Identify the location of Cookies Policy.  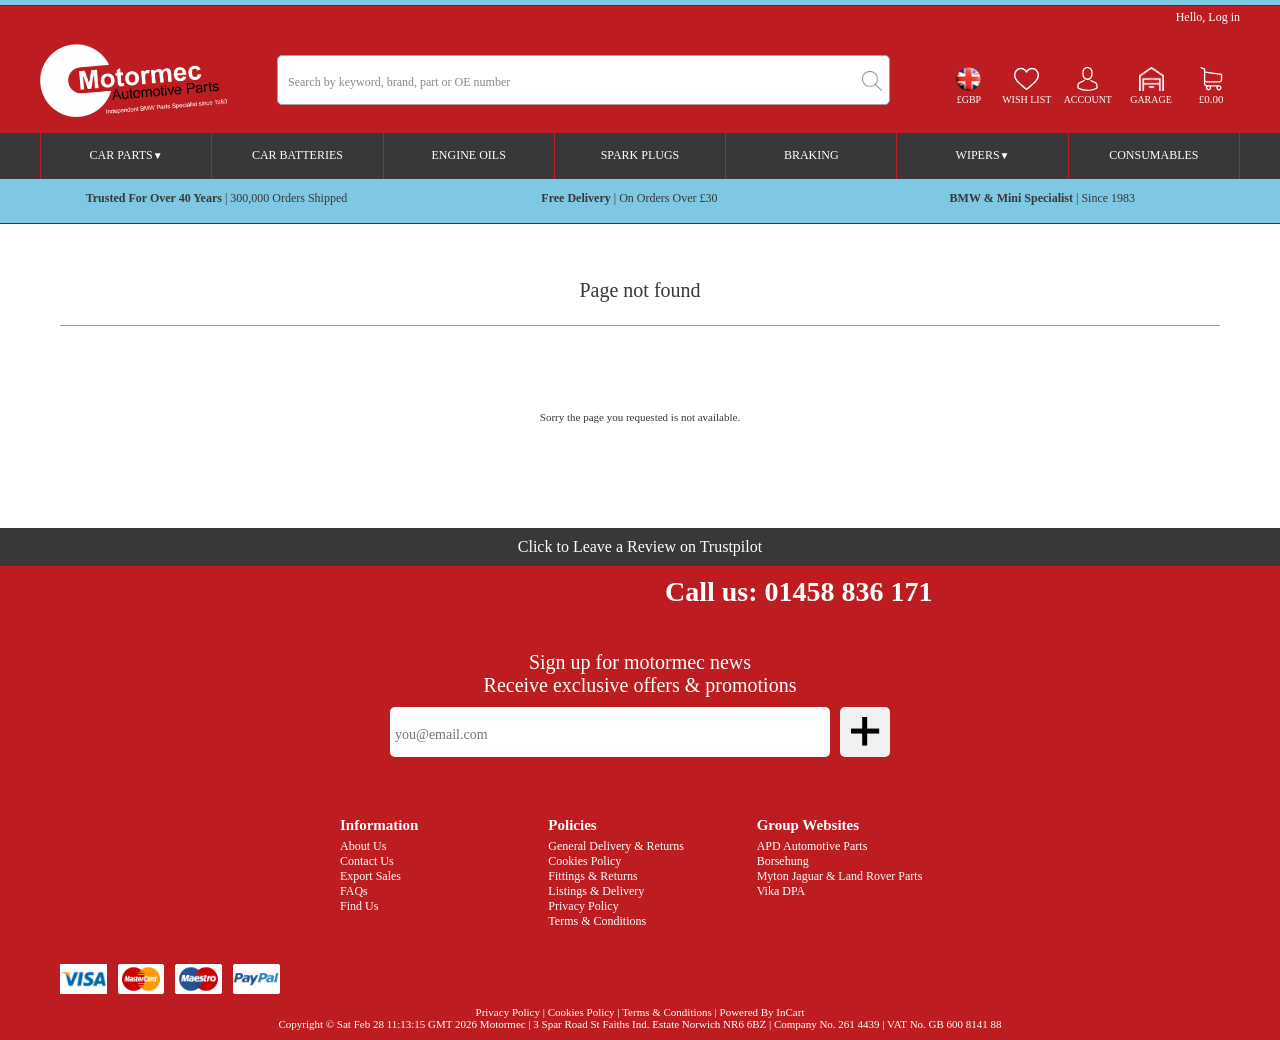
(584, 861).